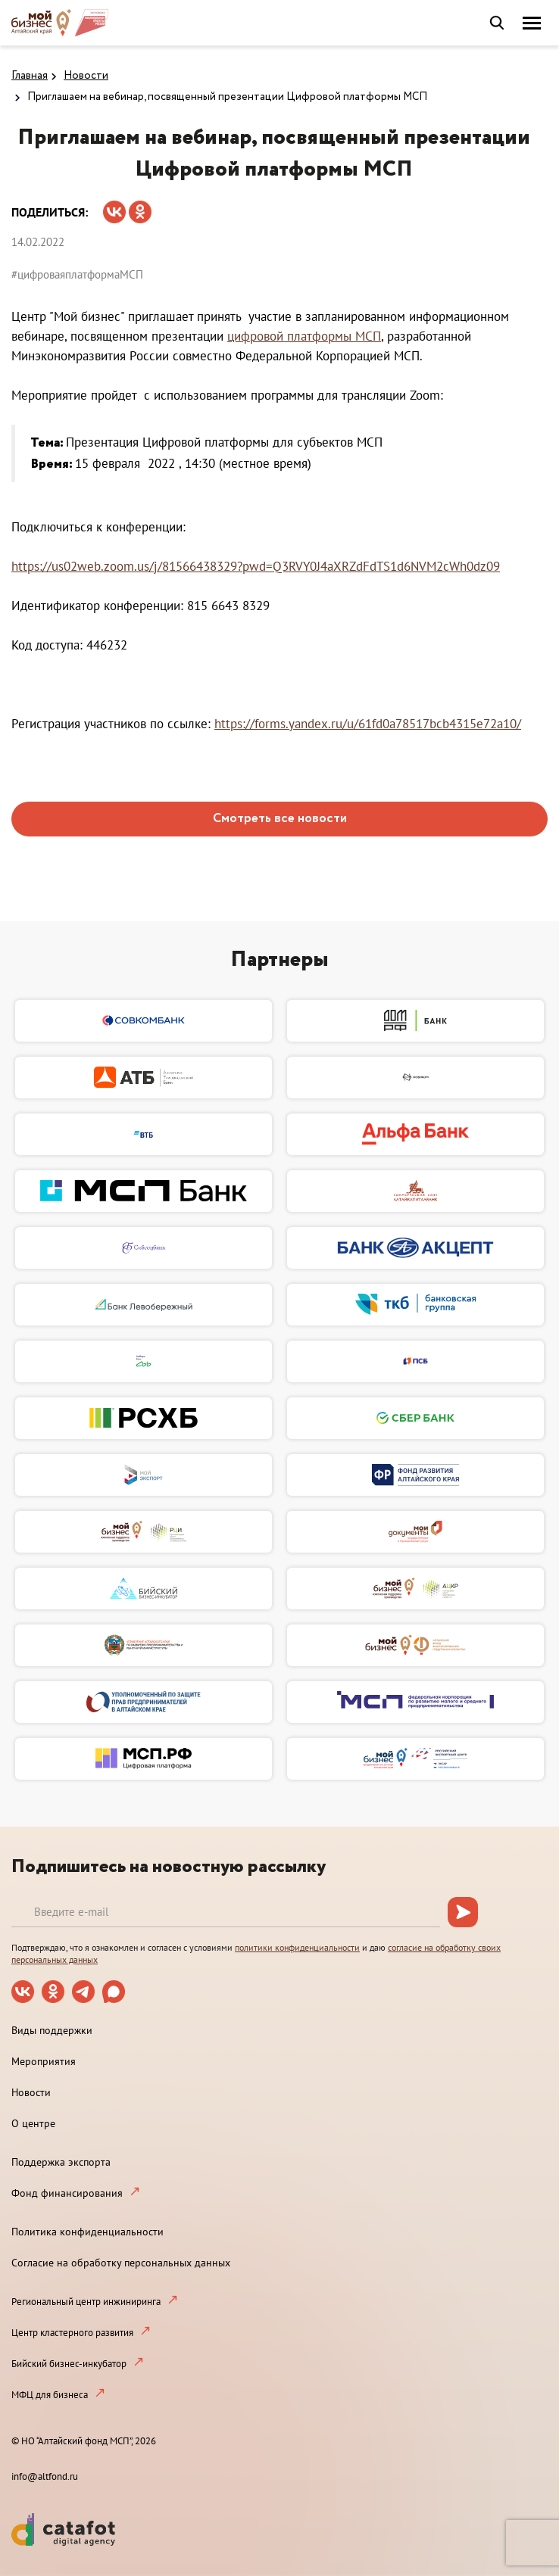 This screenshot has width=559, height=2576. What do you see at coordinates (120, 2262) in the screenshot?
I see `Согласие на обработку персональных данных` at bounding box center [120, 2262].